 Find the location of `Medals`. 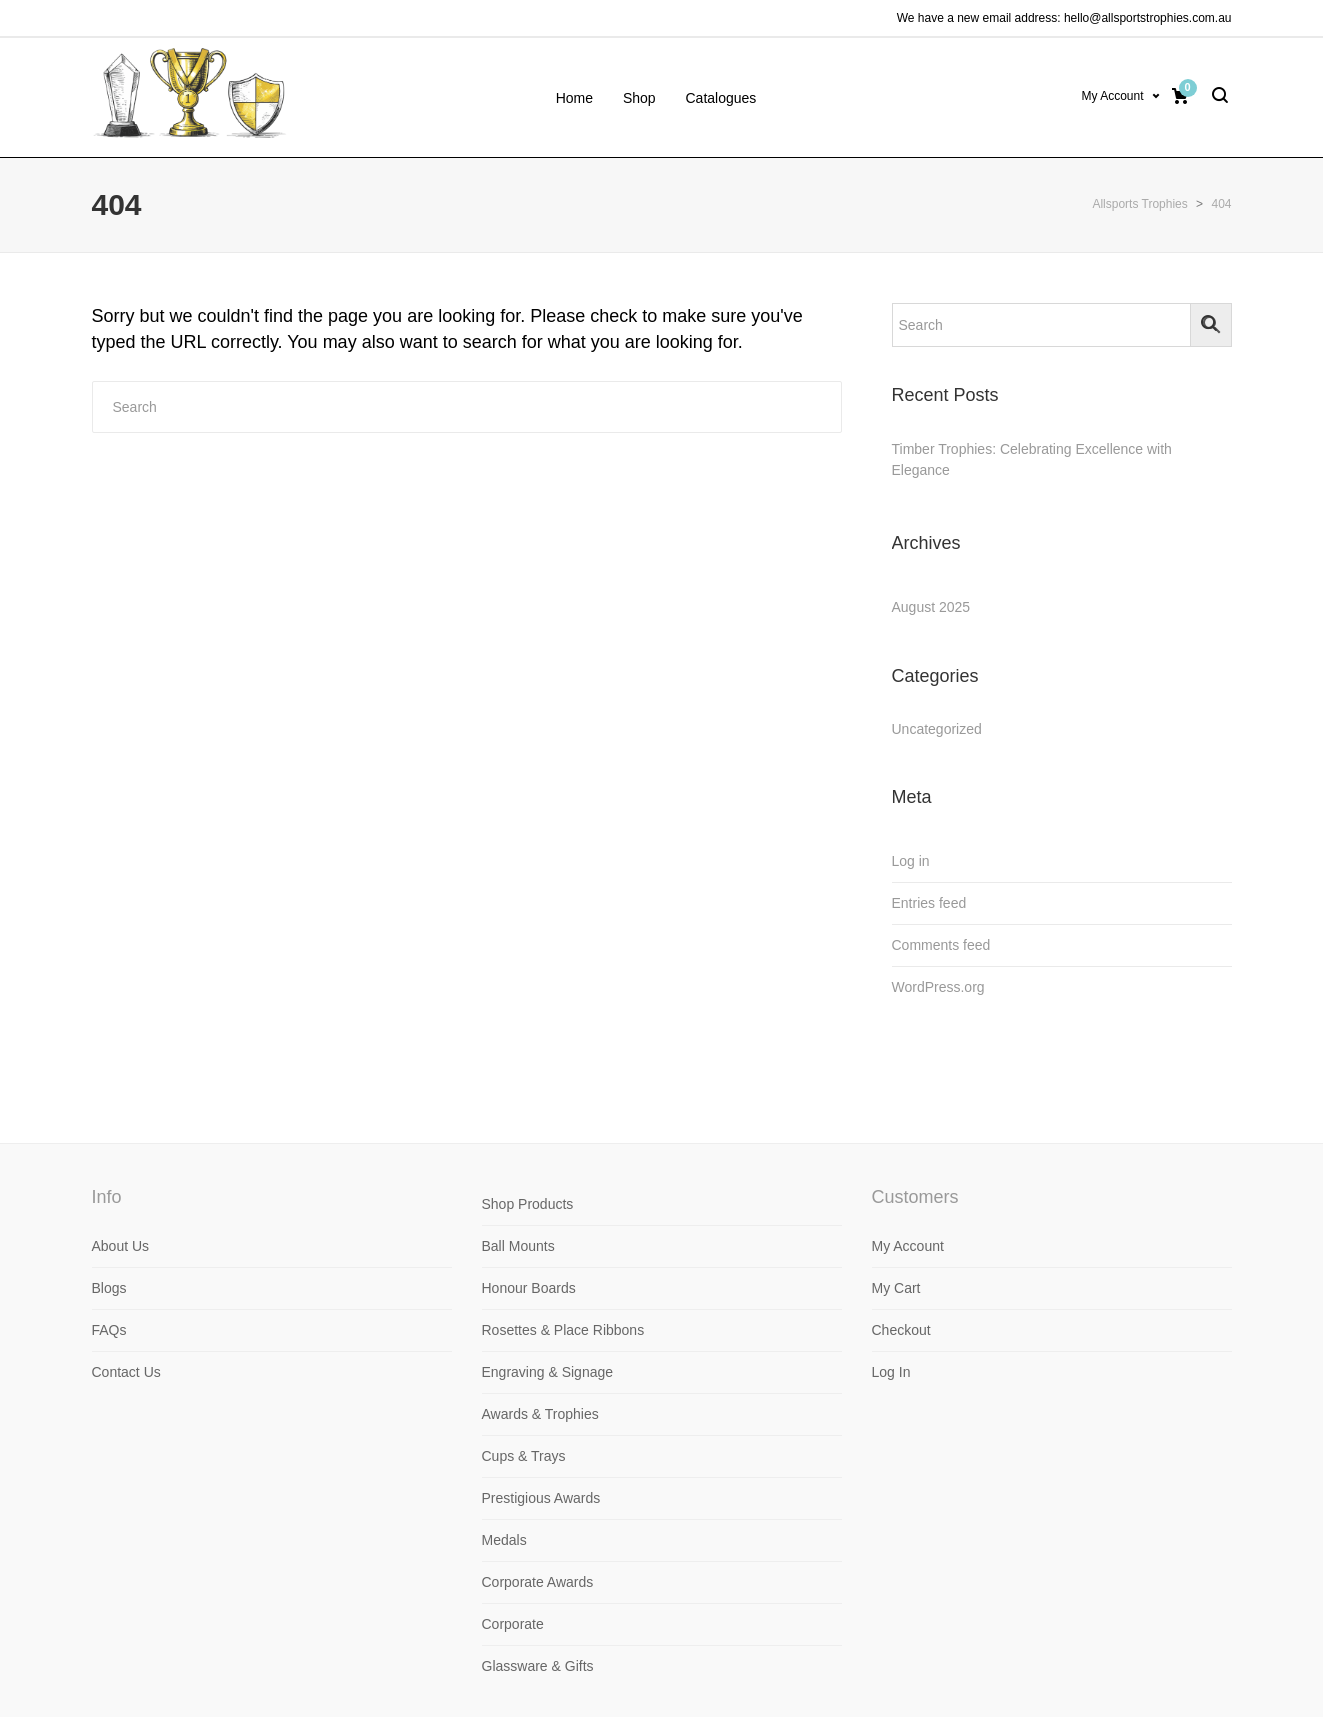

Medals is located at coordinates (504, 1540).